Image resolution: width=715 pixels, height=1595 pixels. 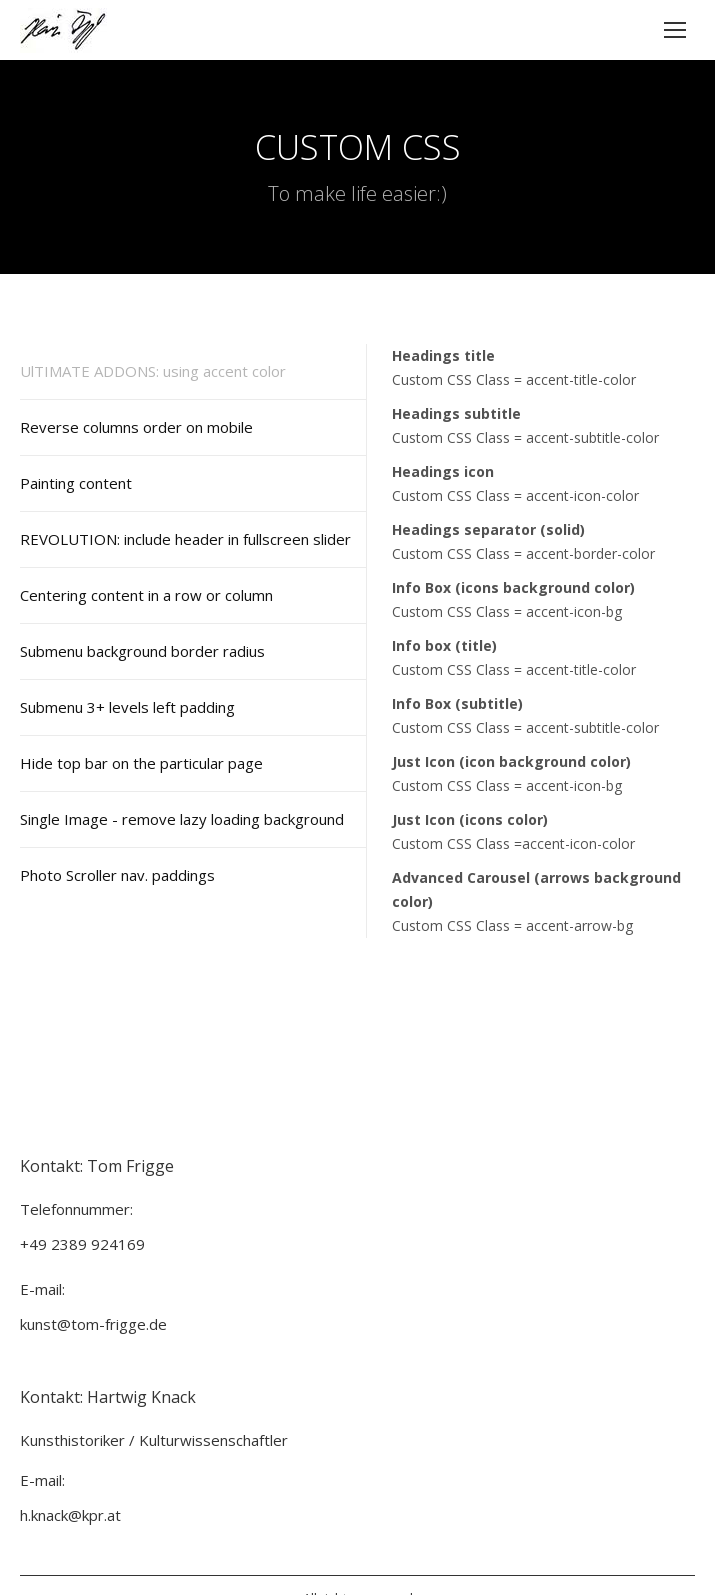 What do you see at coordinates (185, 539) in the screenshot?
I see `REVOLUTION: include header in fullscreen slider` at bounding box center [185, 539].